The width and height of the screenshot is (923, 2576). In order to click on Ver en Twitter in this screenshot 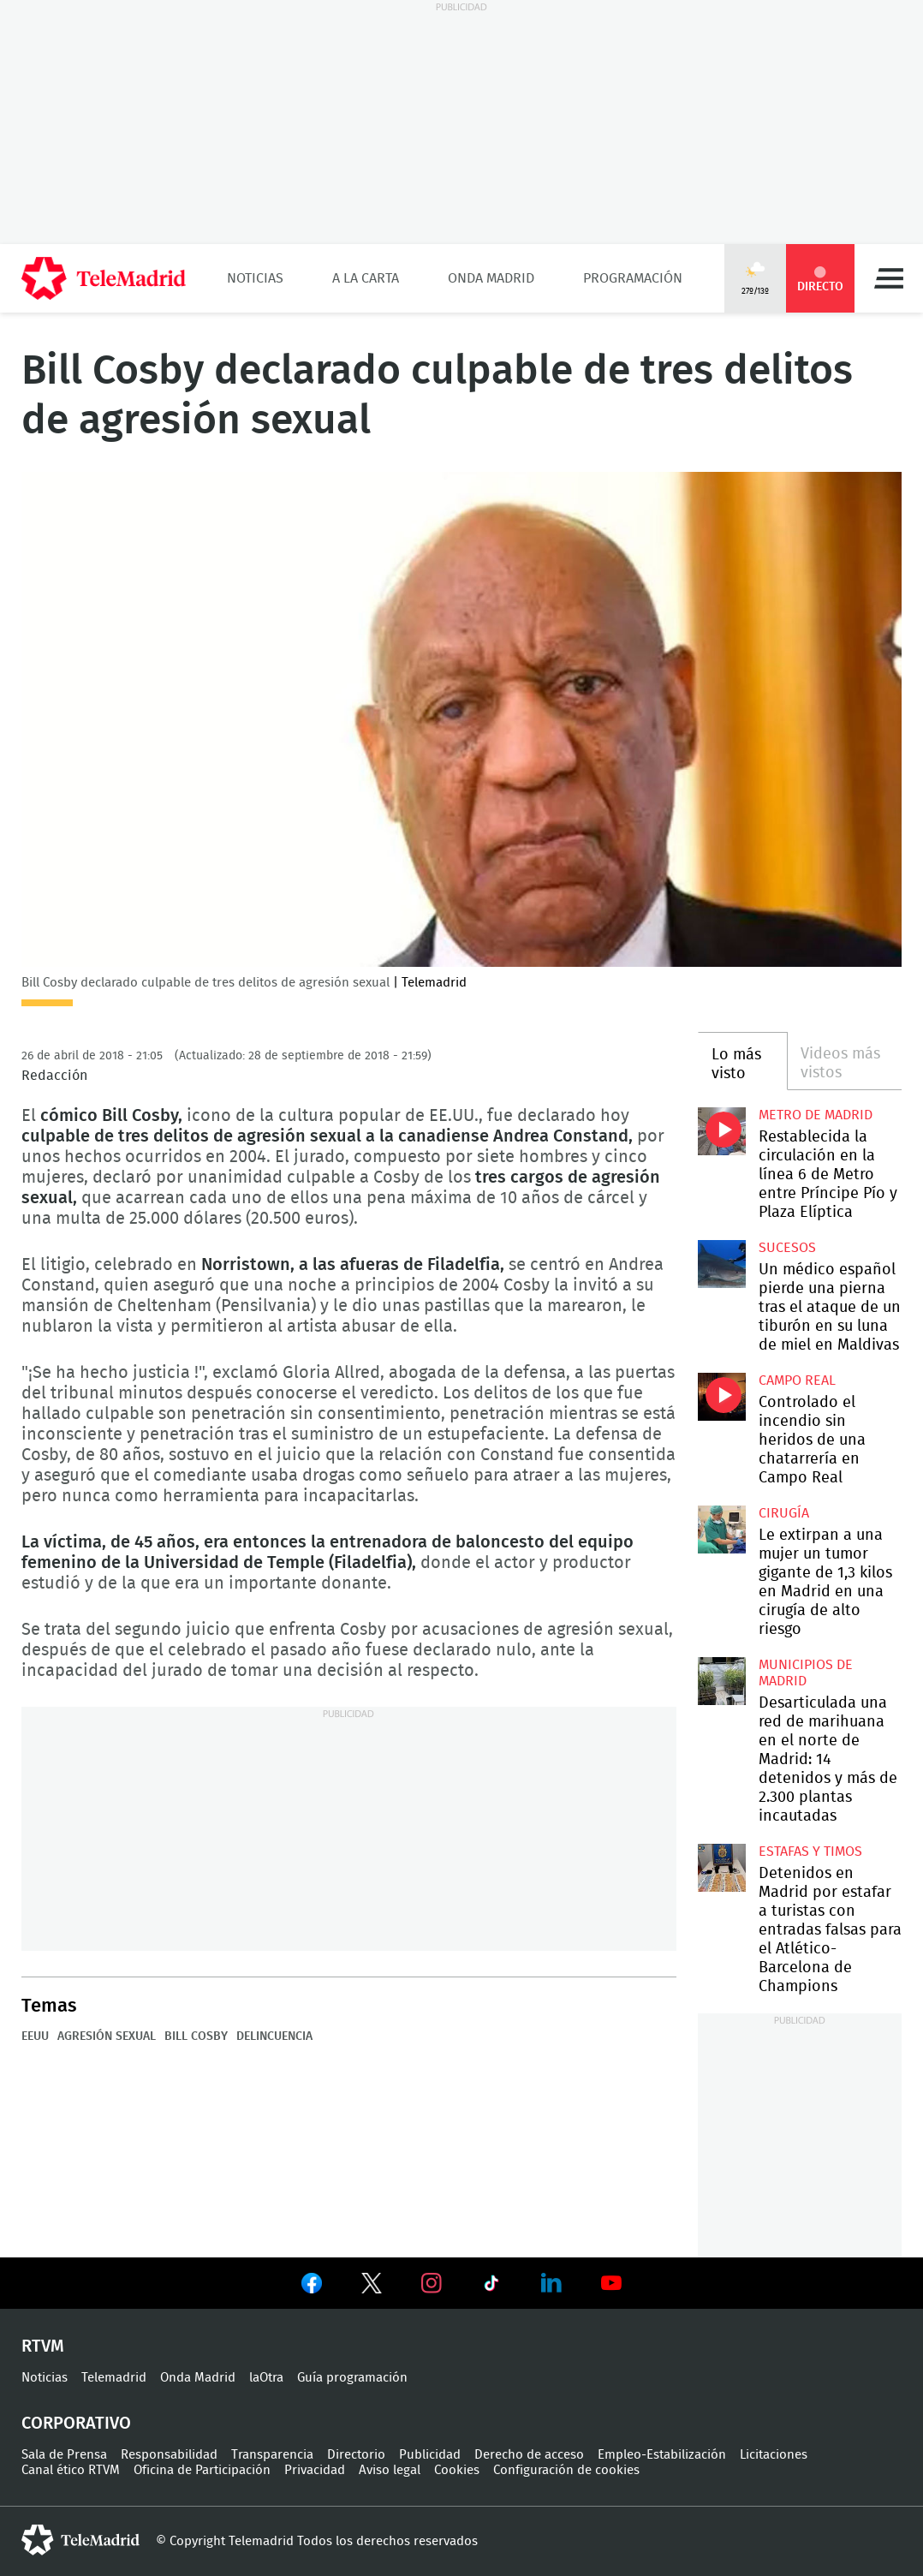, I will do `click(371, 2286)`.